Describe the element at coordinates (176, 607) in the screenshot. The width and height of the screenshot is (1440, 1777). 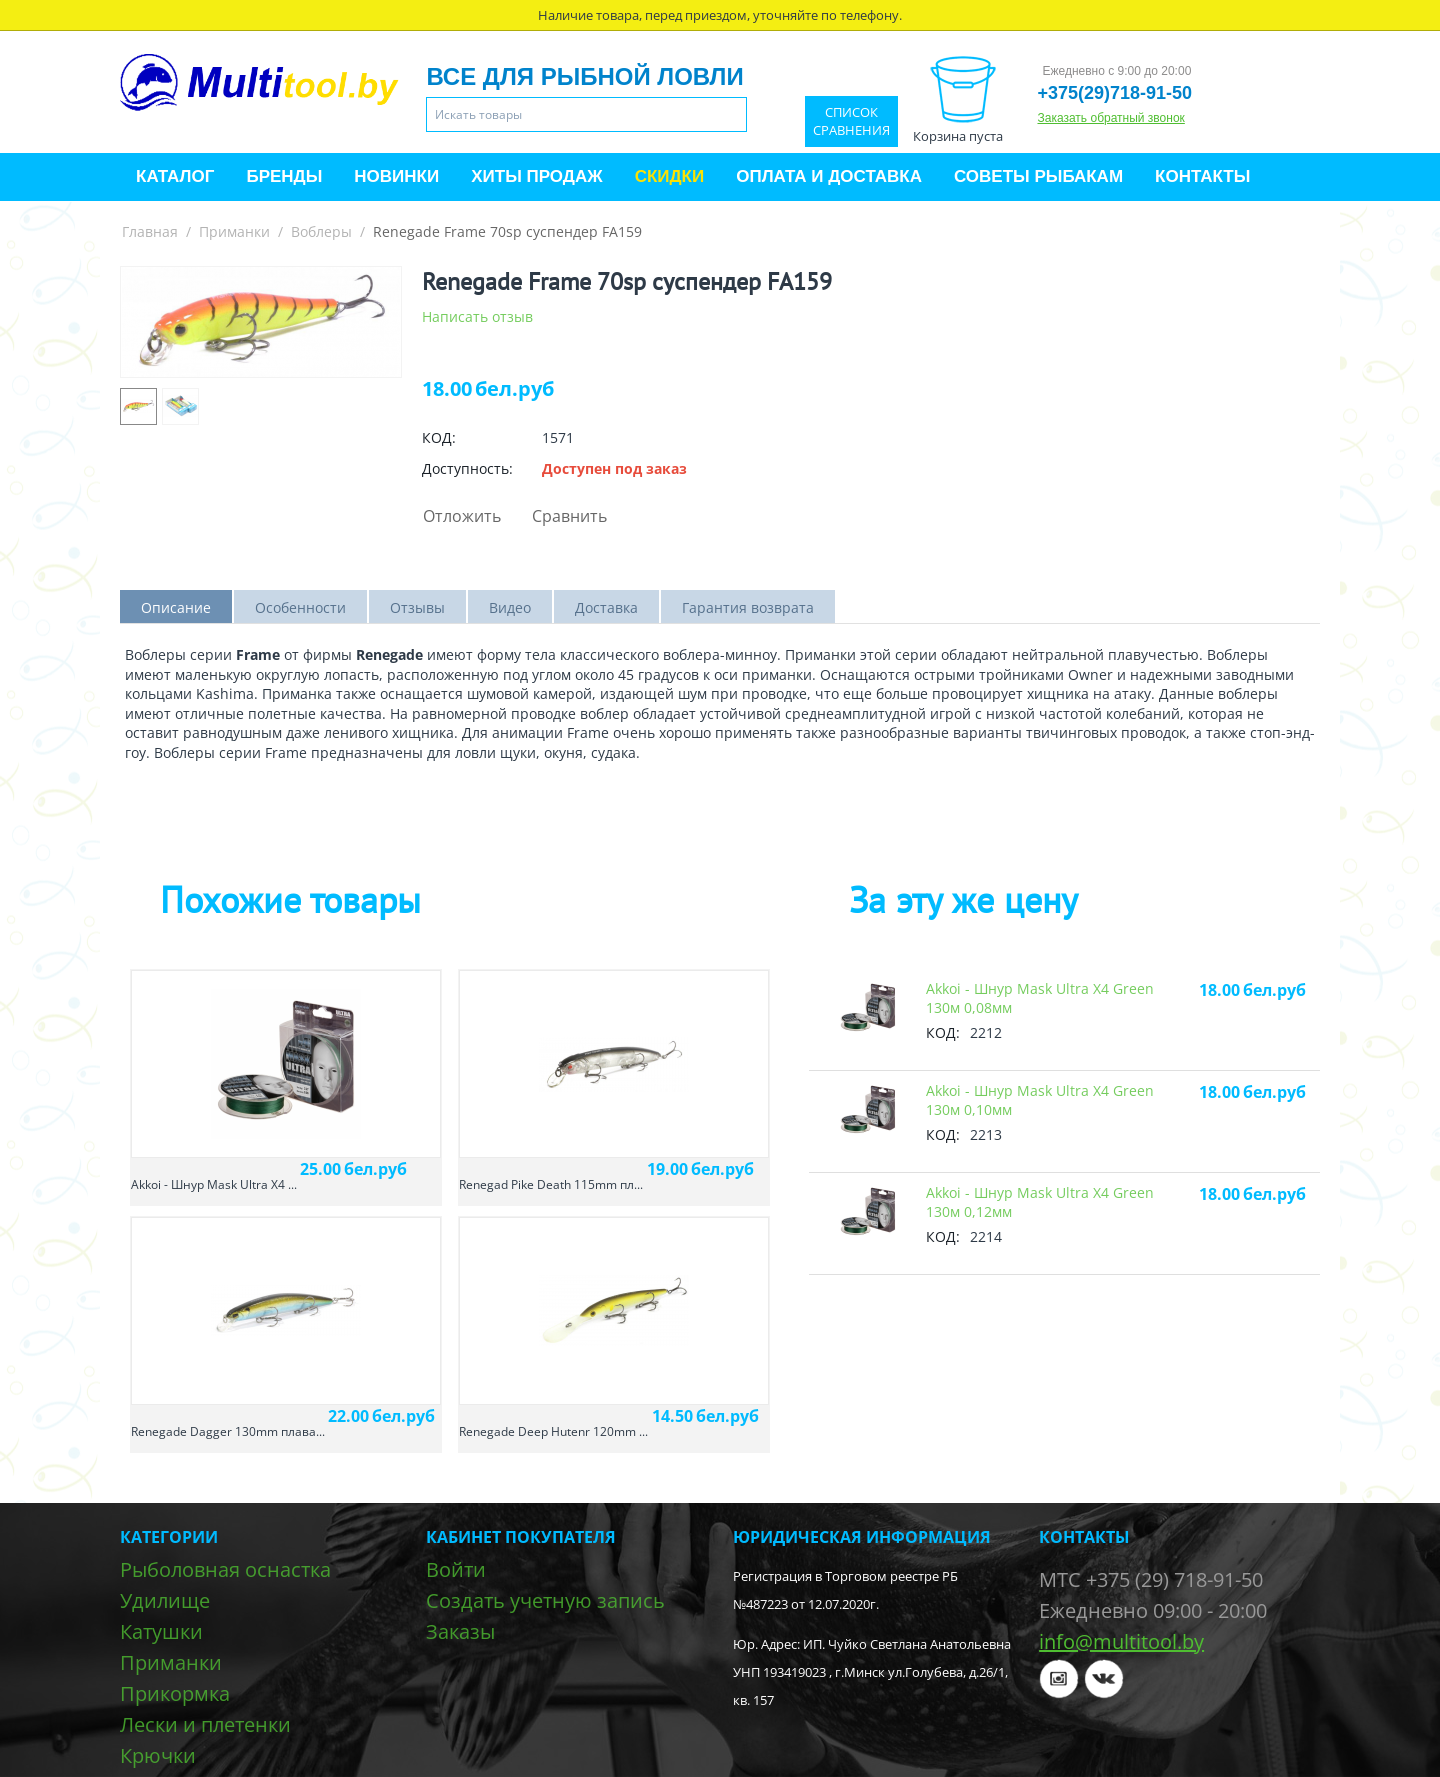
I see `Описание` at that location.